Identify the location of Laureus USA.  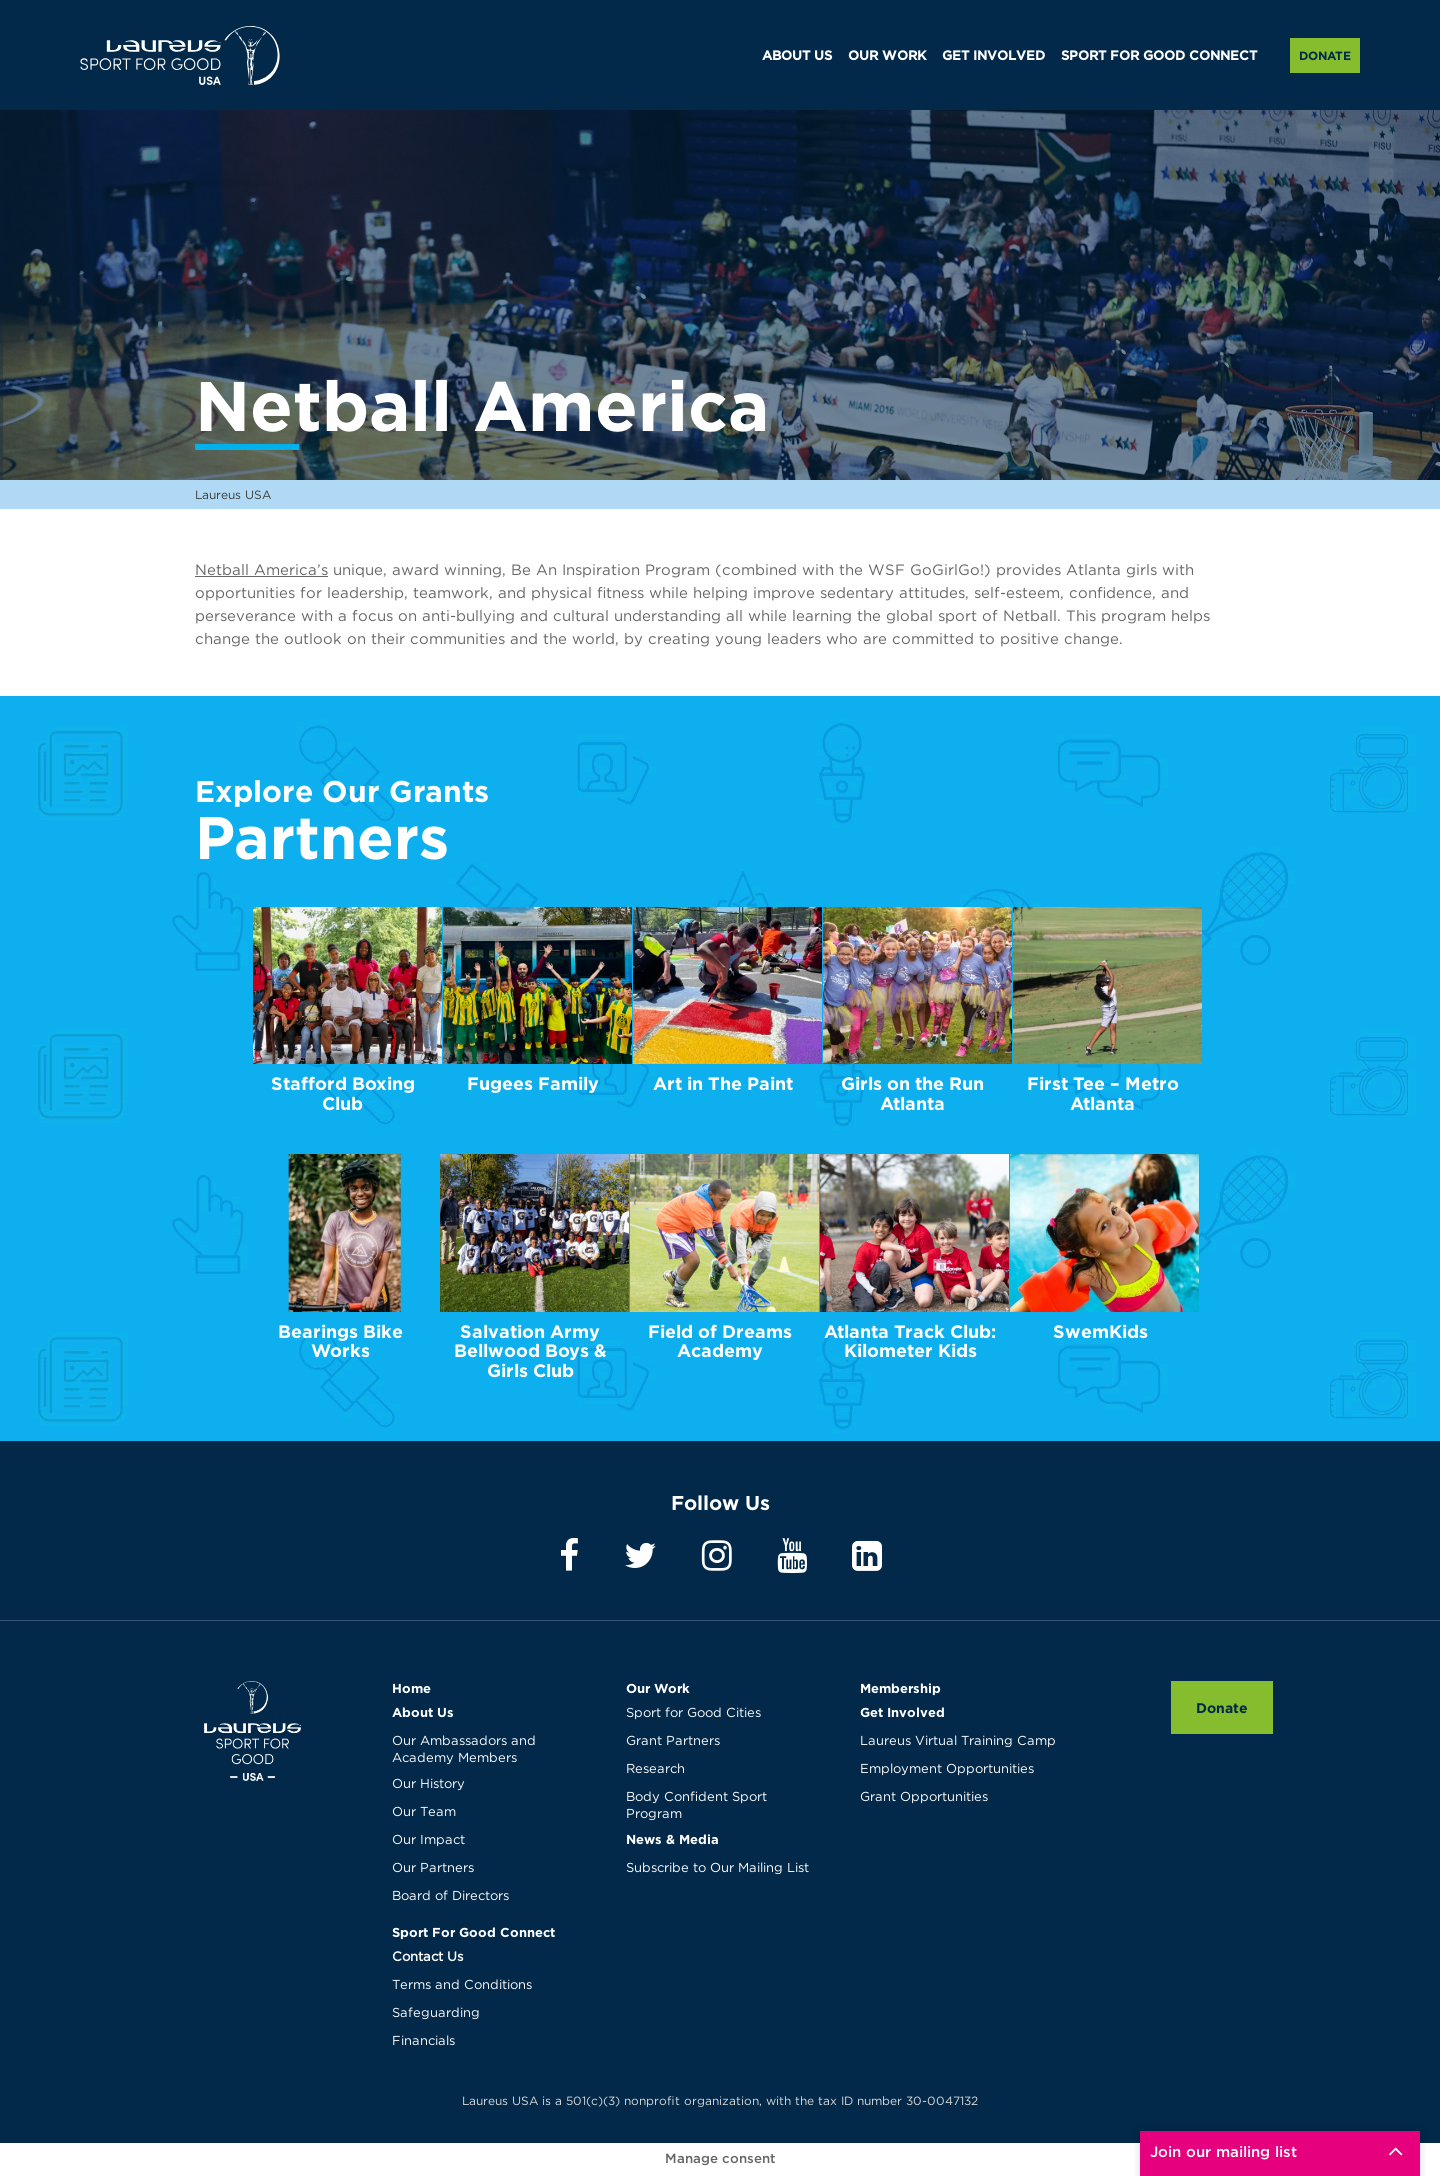
(180, 55).